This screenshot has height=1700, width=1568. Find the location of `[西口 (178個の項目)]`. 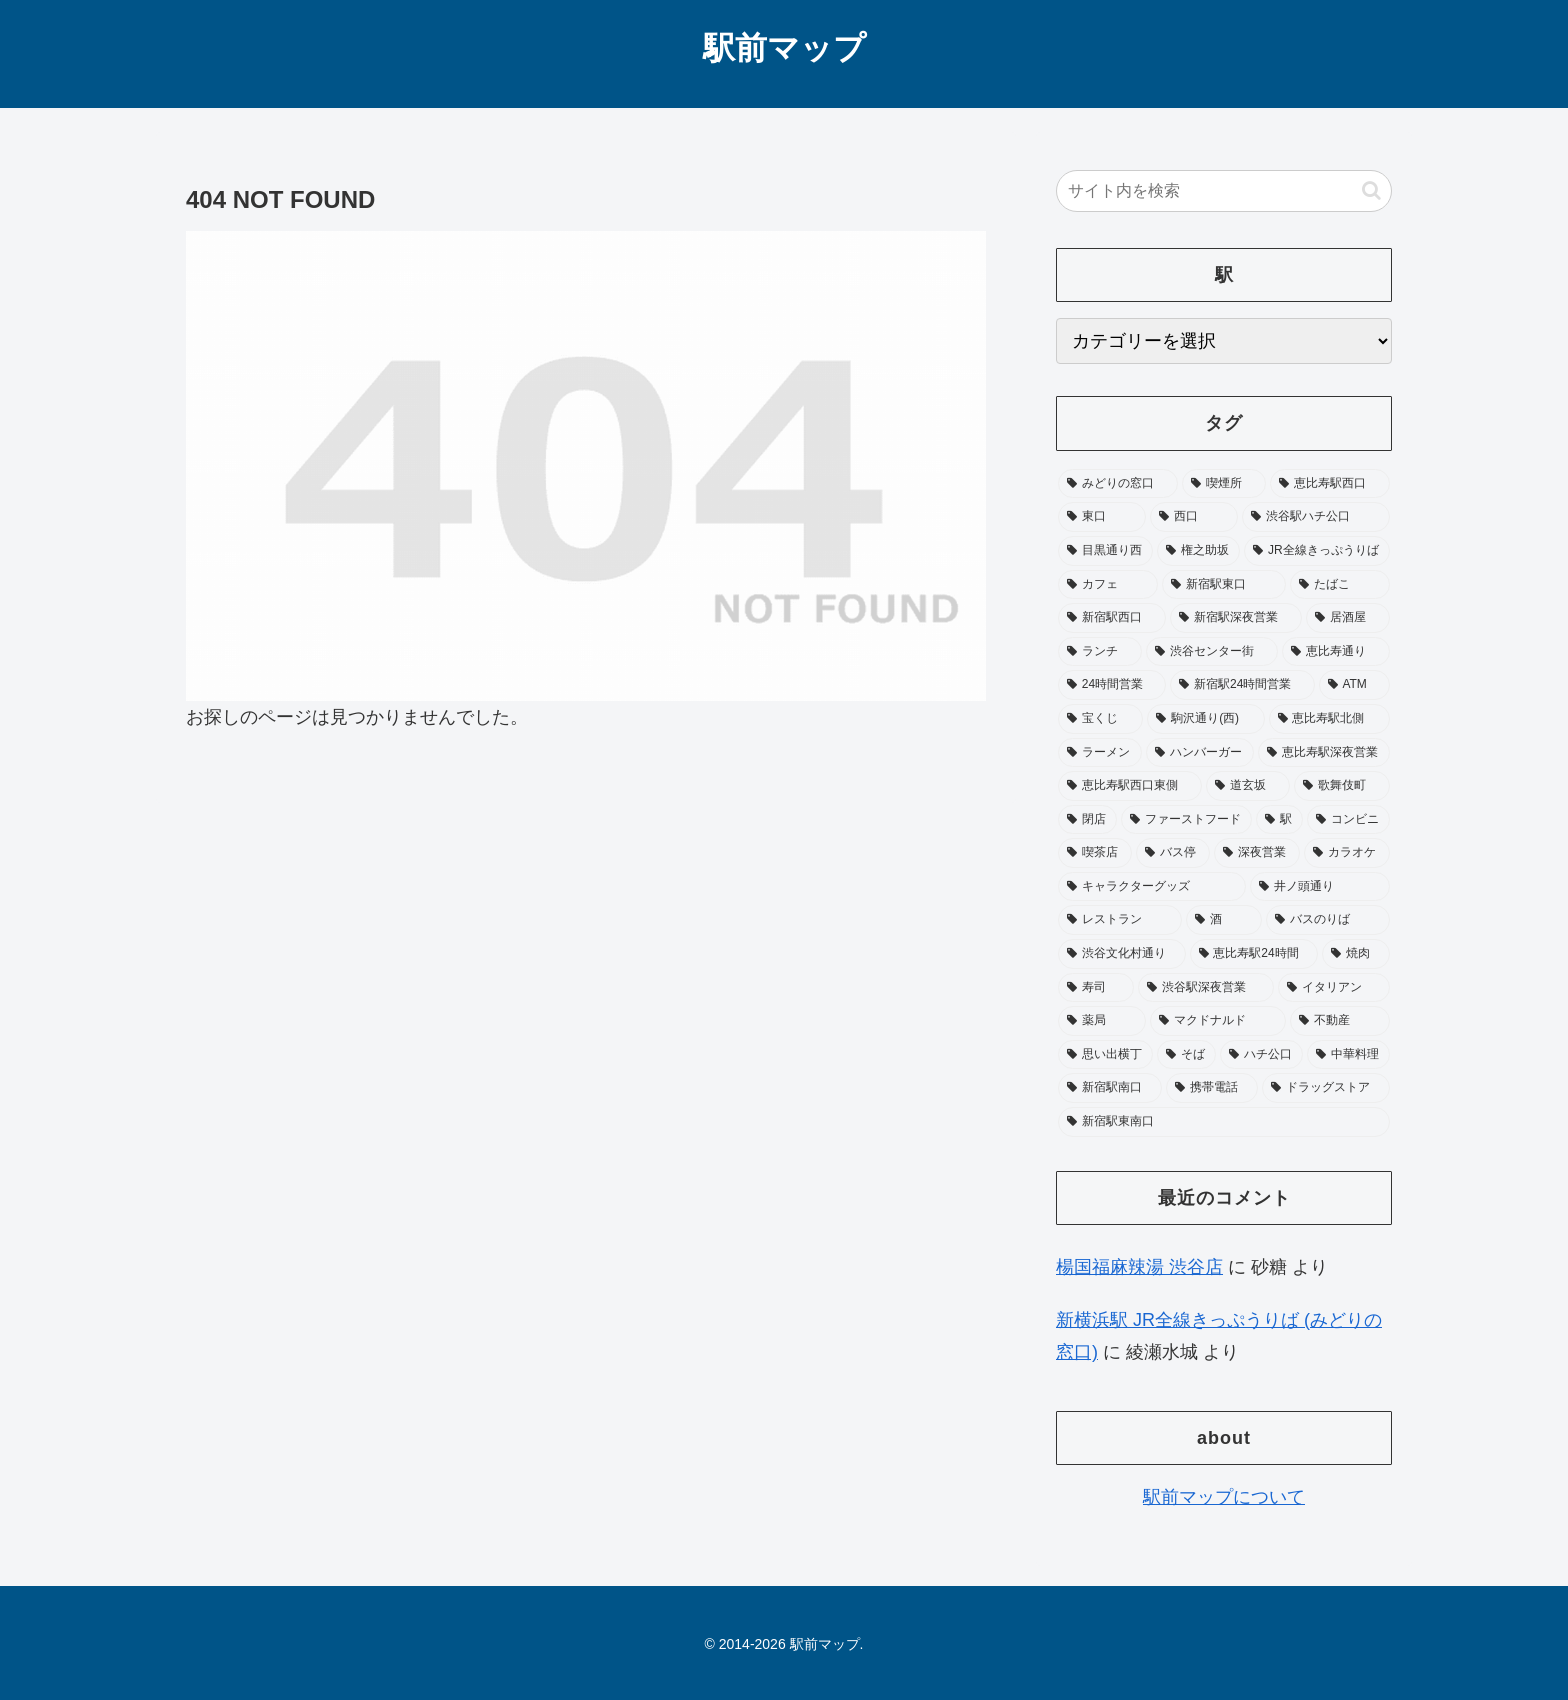

[西口 (178個の項目)] is located at coordinates (1194, 517).